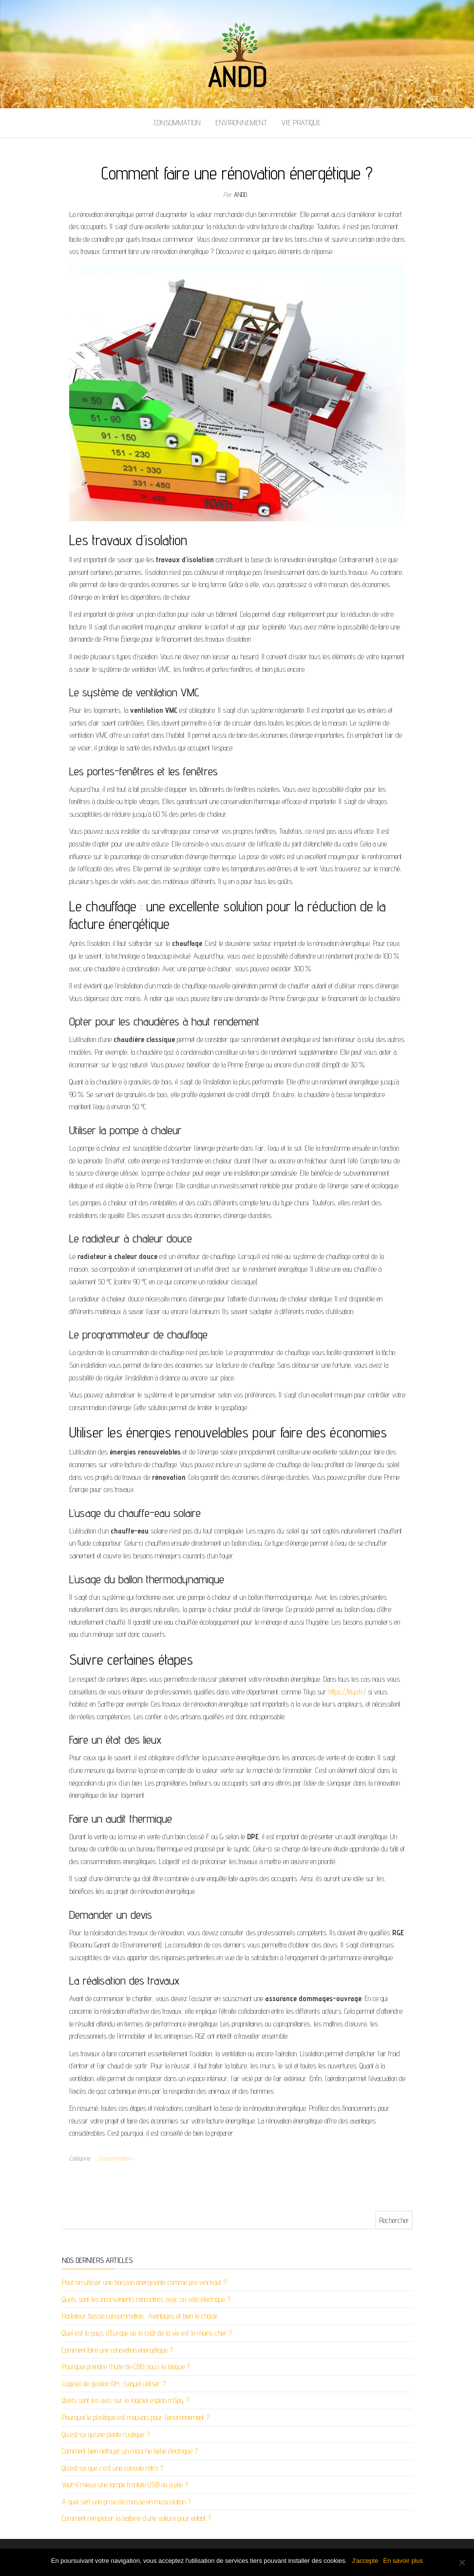 This screenshot has height=2576, width=474. I want to click on Vie pratique, so click(301, 122).